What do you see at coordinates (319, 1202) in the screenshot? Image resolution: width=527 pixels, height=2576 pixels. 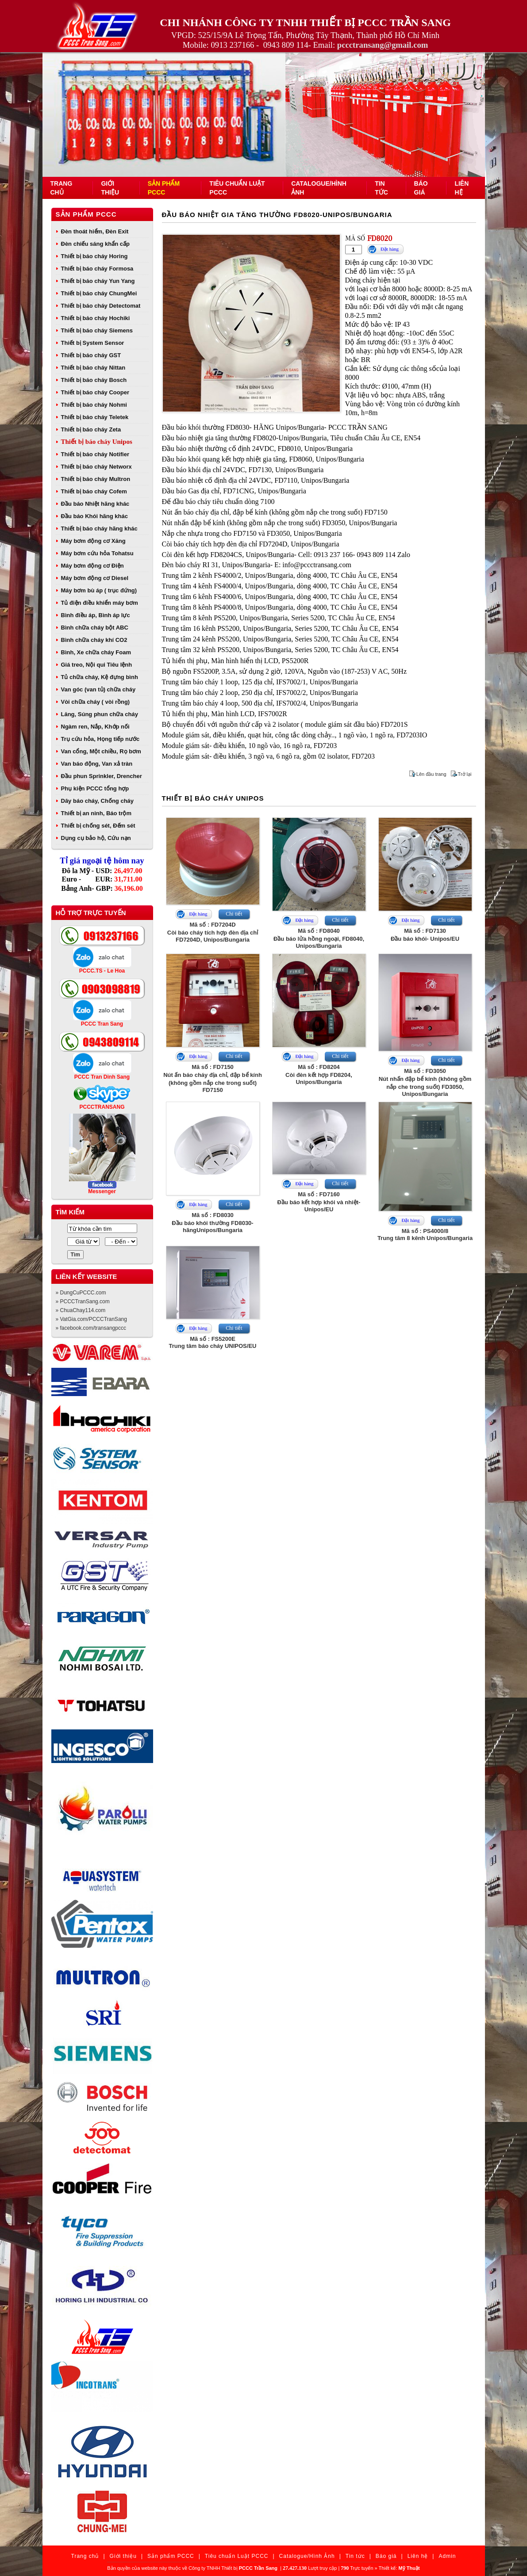 I see `Mã số : FD7160Đầu báo kết hợp khói và nhiệt- Unipos/EU` at bounding box center [319, 1202].